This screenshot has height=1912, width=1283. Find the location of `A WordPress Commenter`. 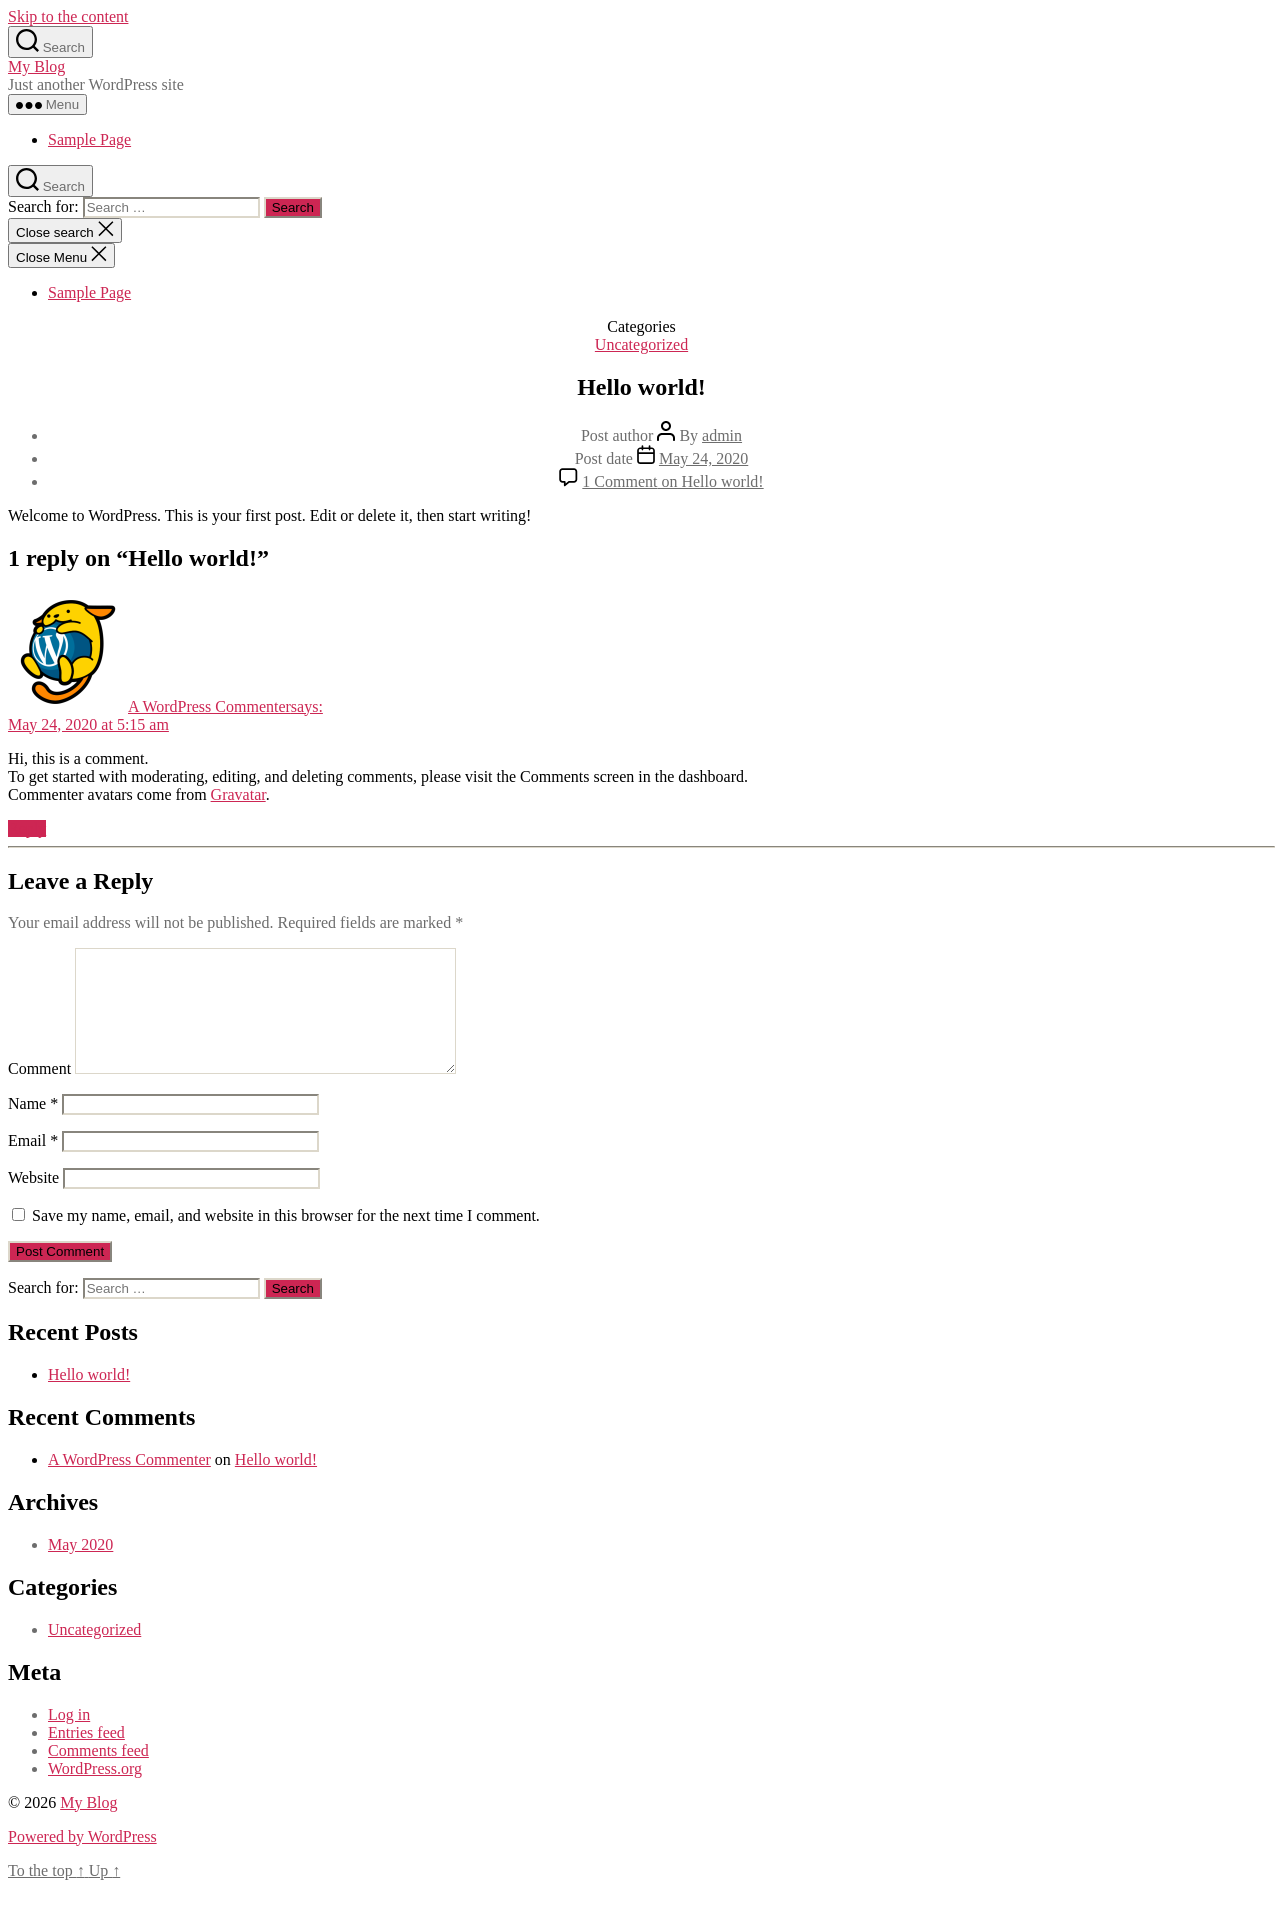

A WordPress Commenter is located at coordinates (129, 1483).